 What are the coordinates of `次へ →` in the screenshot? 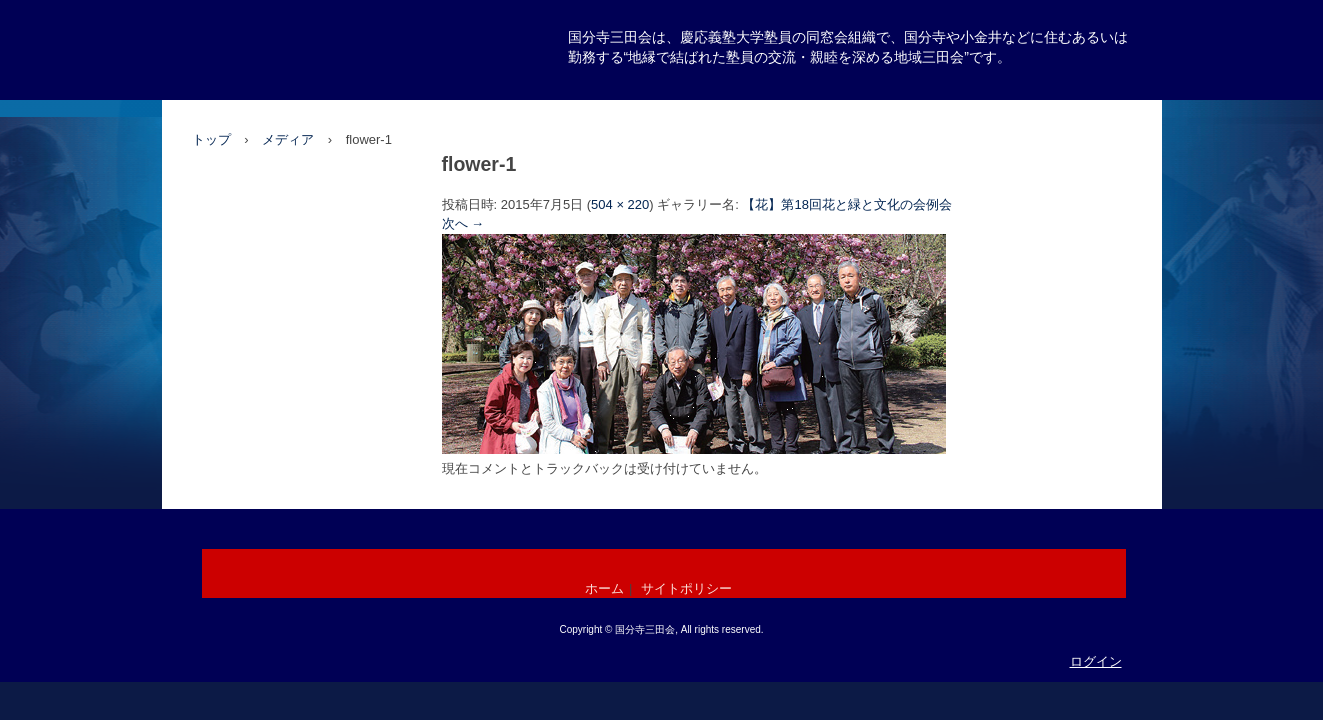 It's located at (463, 223).